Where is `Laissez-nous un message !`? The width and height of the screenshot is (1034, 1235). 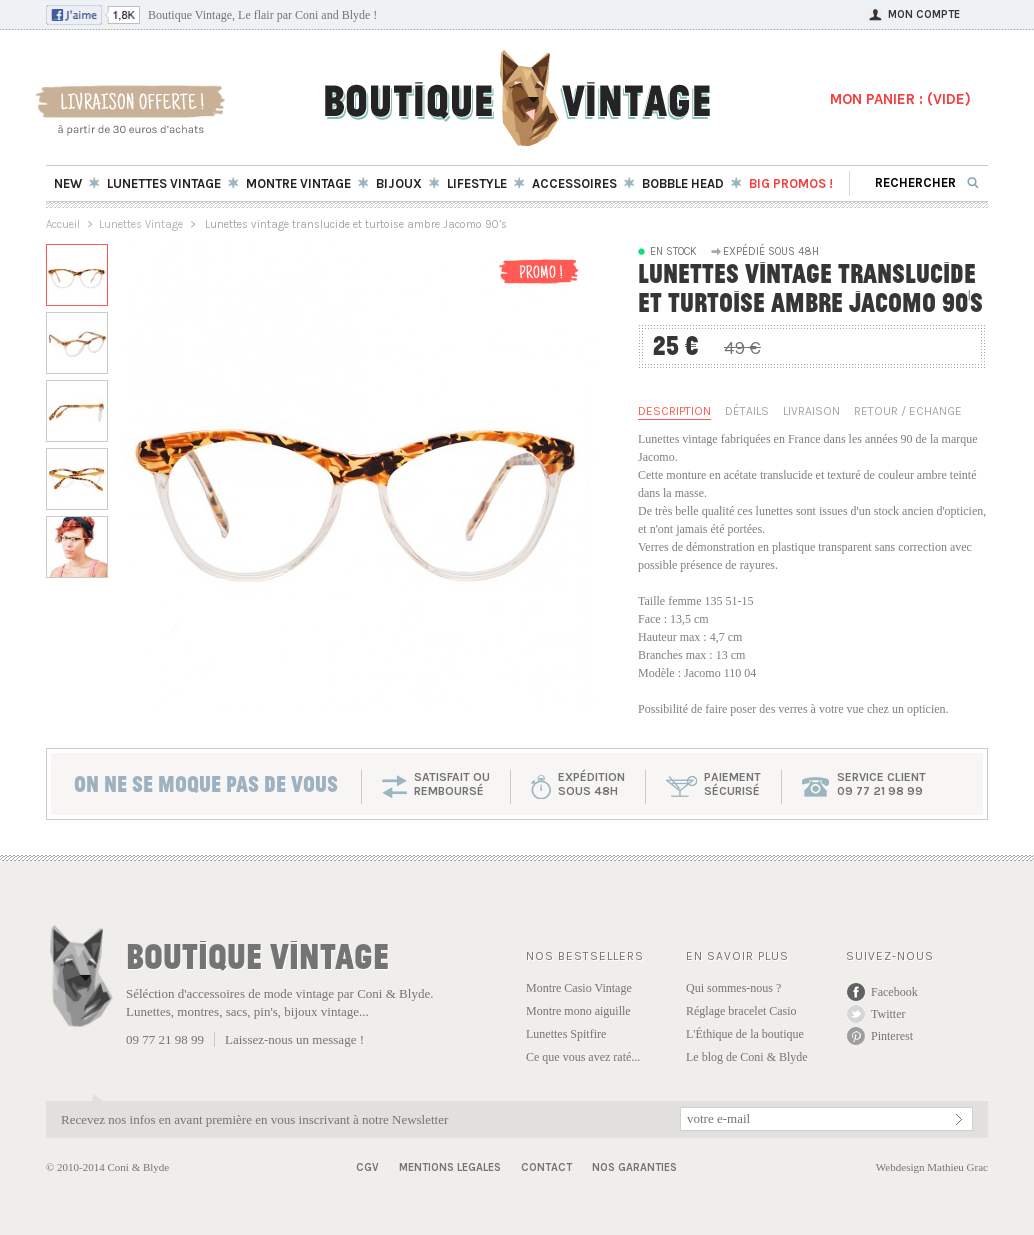 Laissez-nous un message ! is located at coordinates (294, 1039).